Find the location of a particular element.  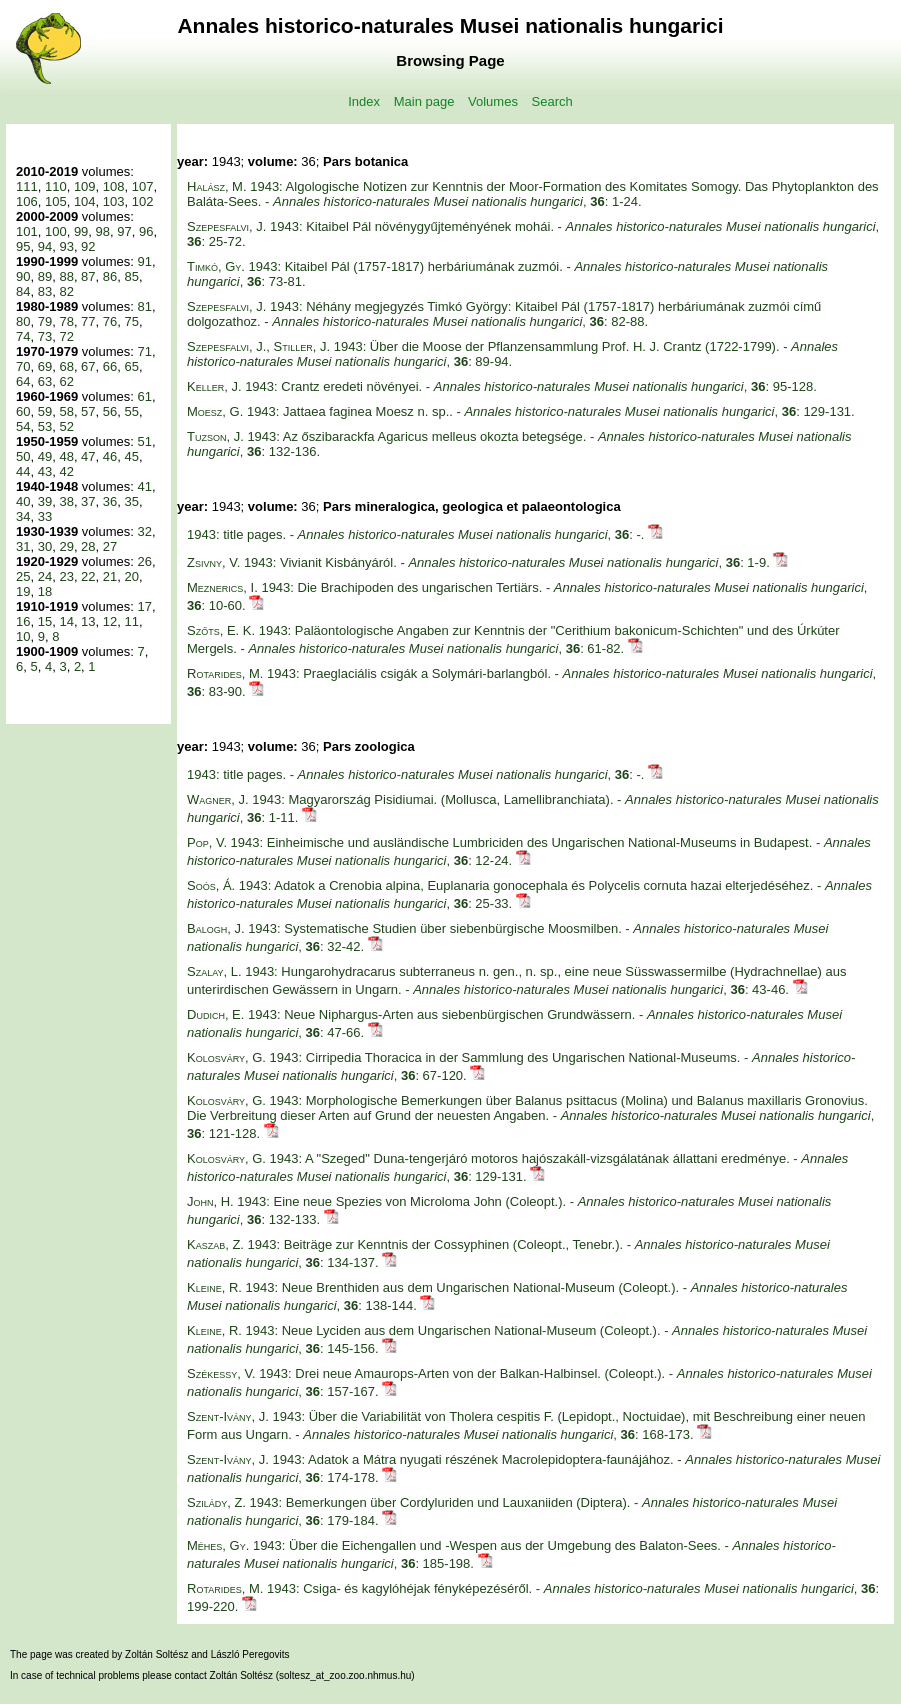

22 is located at coordinates (88, 576).